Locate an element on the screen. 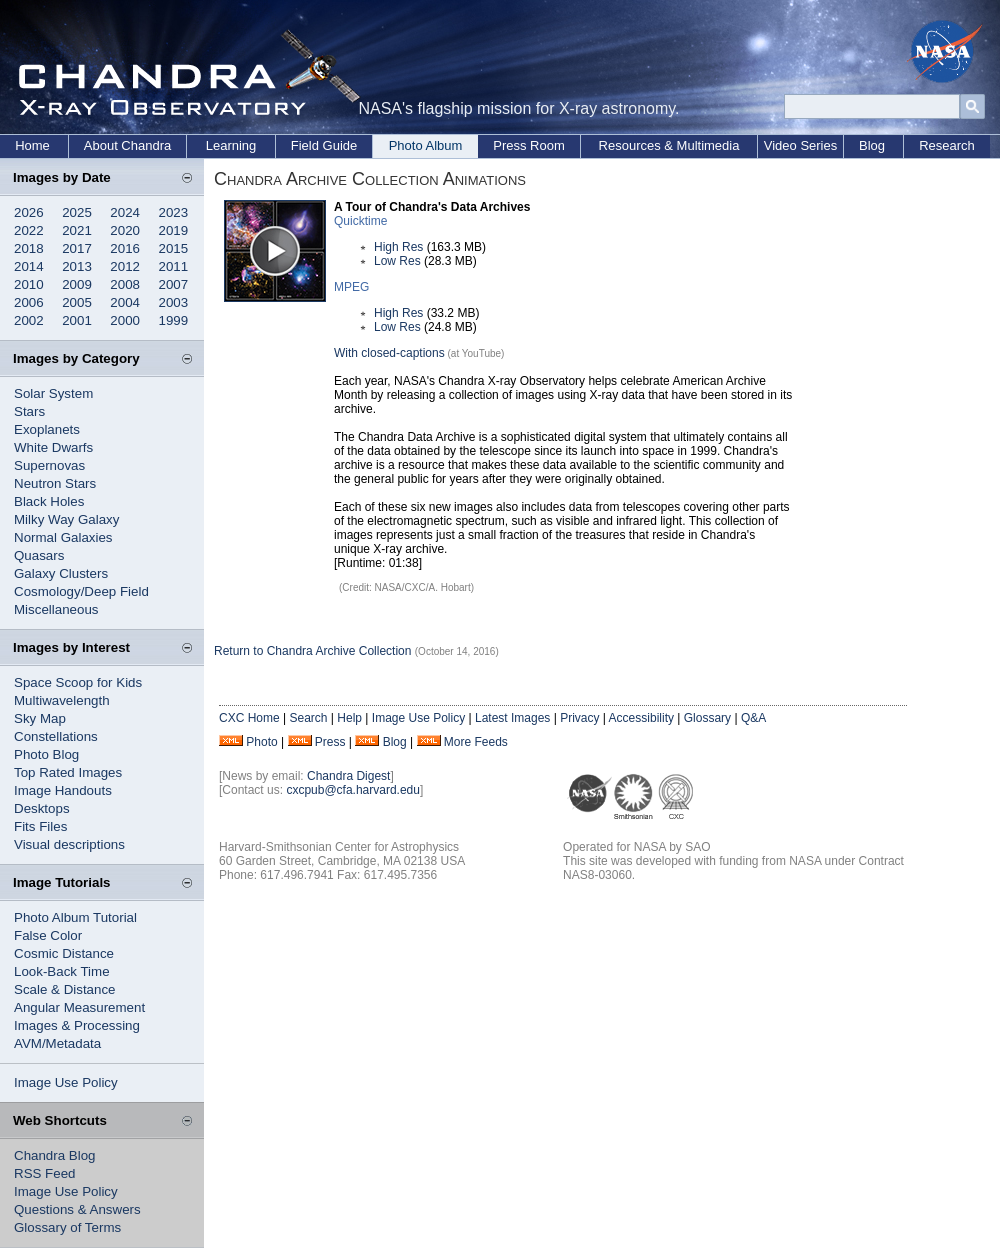 The height and width of the screenshot is (1248, 1000). 2001 is located at coordinates (77, 320).